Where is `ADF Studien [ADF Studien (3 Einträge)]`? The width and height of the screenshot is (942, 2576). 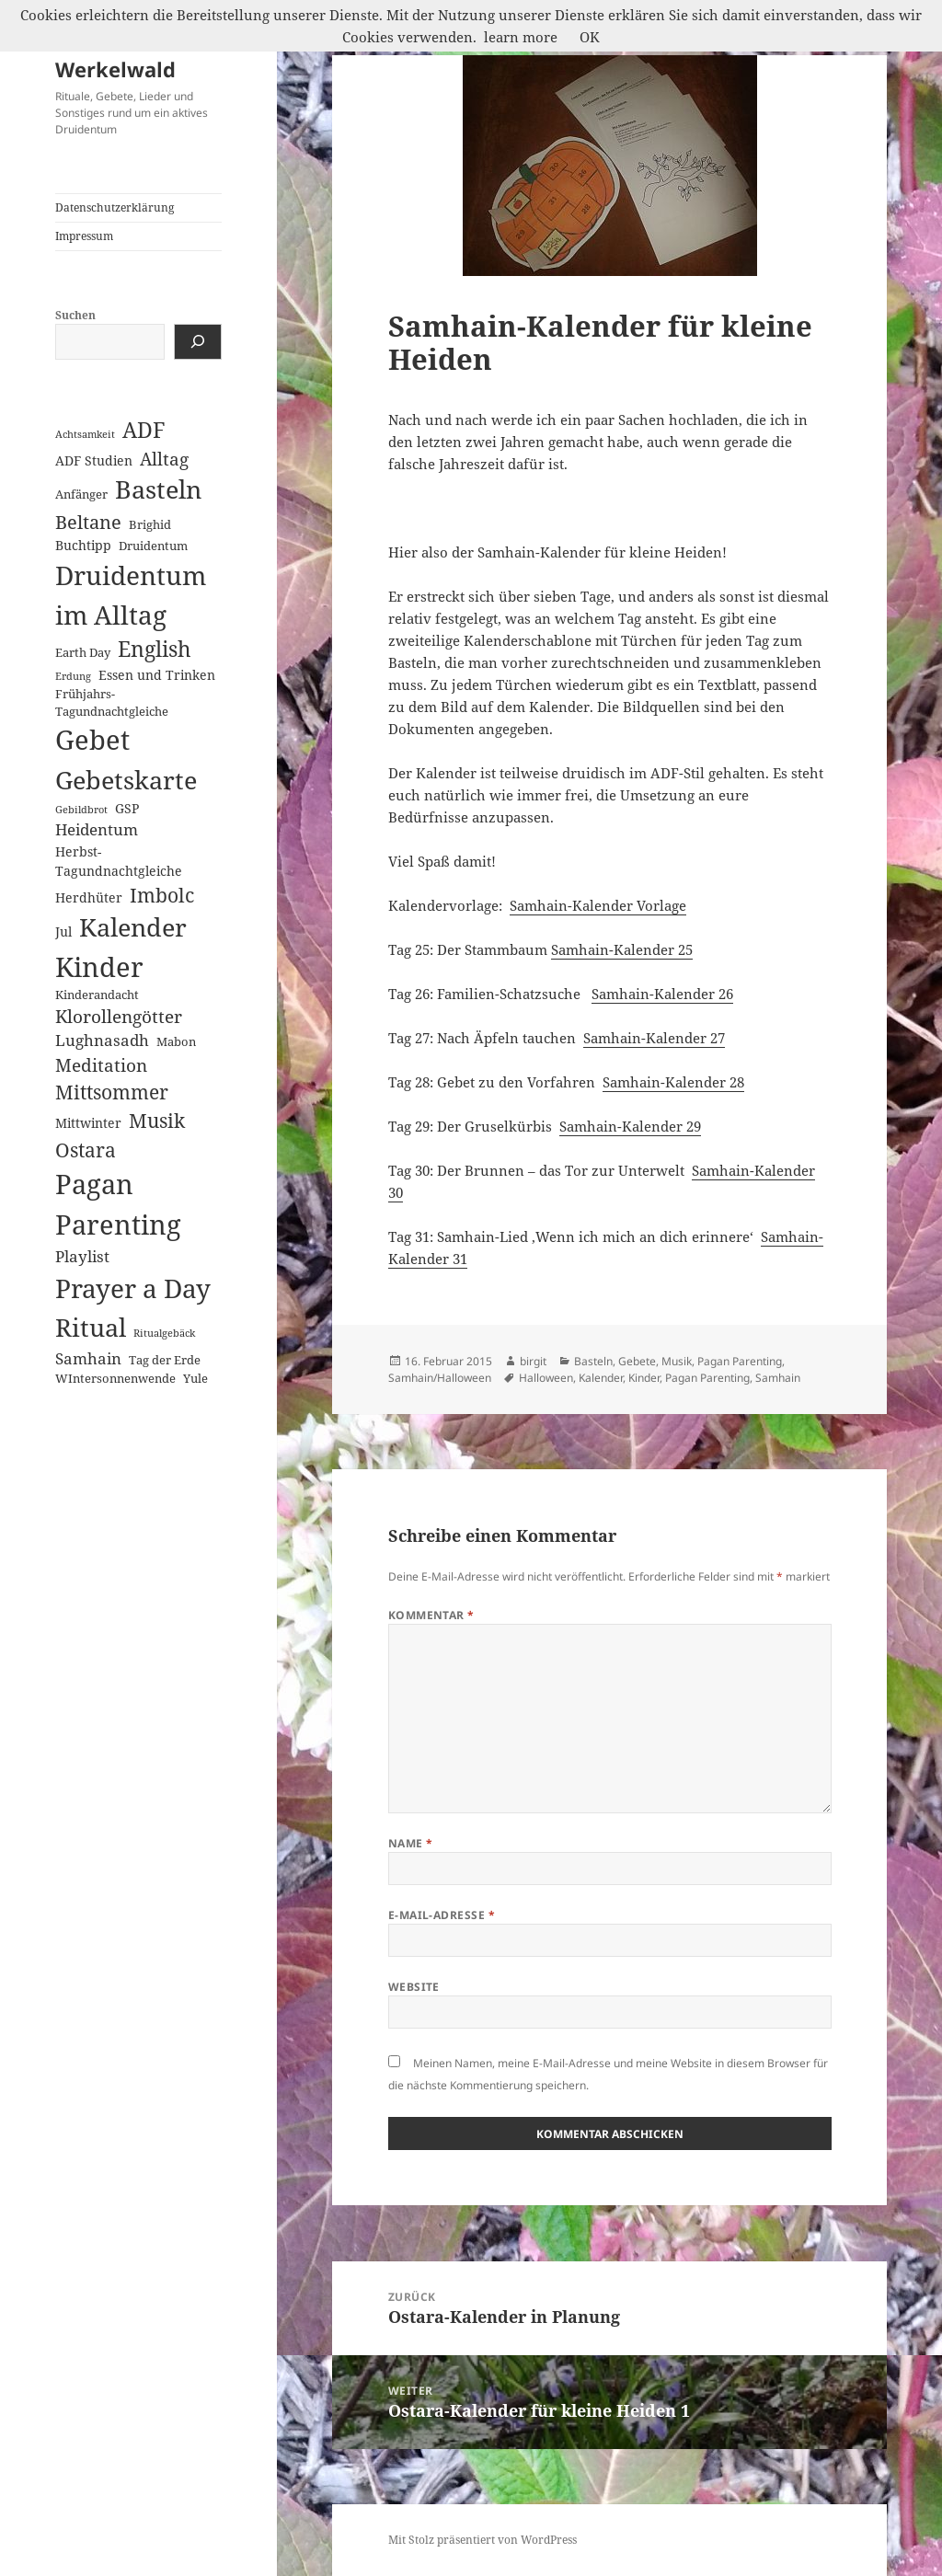 ADF Studien [ADF Studien (3 Einträge)] is located at coordinates (93, 460).